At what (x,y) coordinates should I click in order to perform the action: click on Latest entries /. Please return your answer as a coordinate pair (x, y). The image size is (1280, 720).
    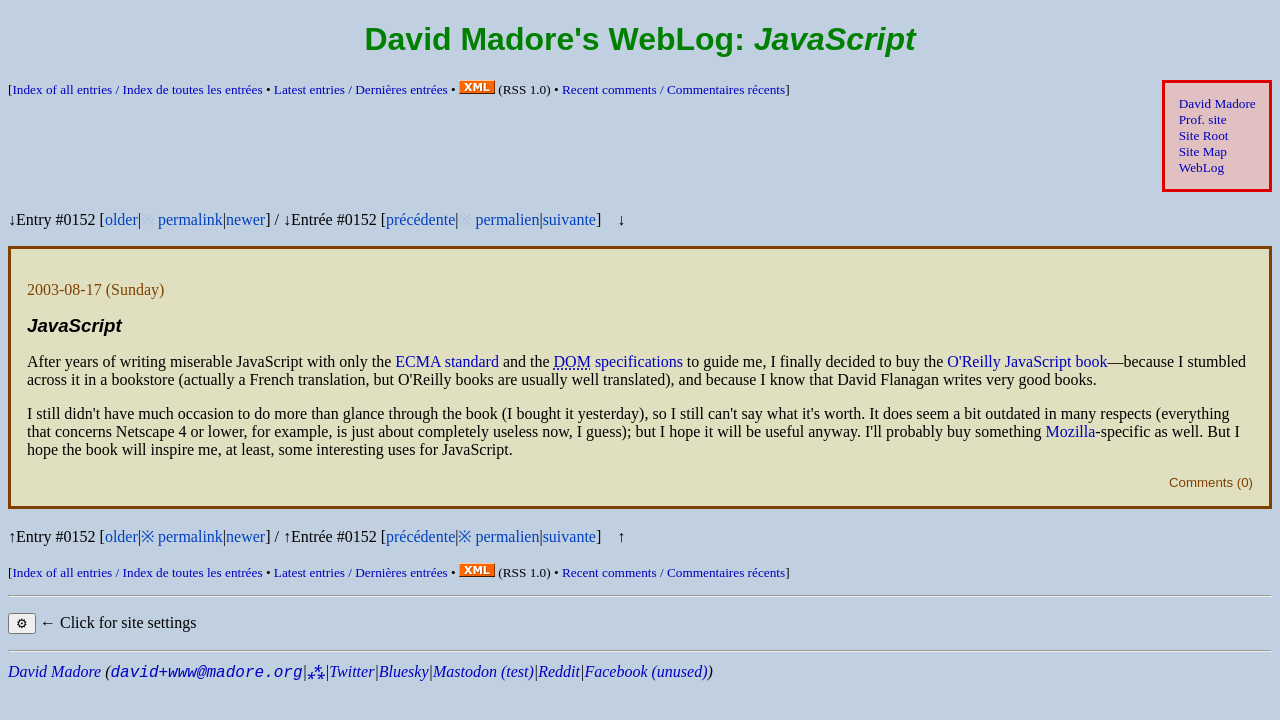
    Looking at the image, I should click on (361, 89).